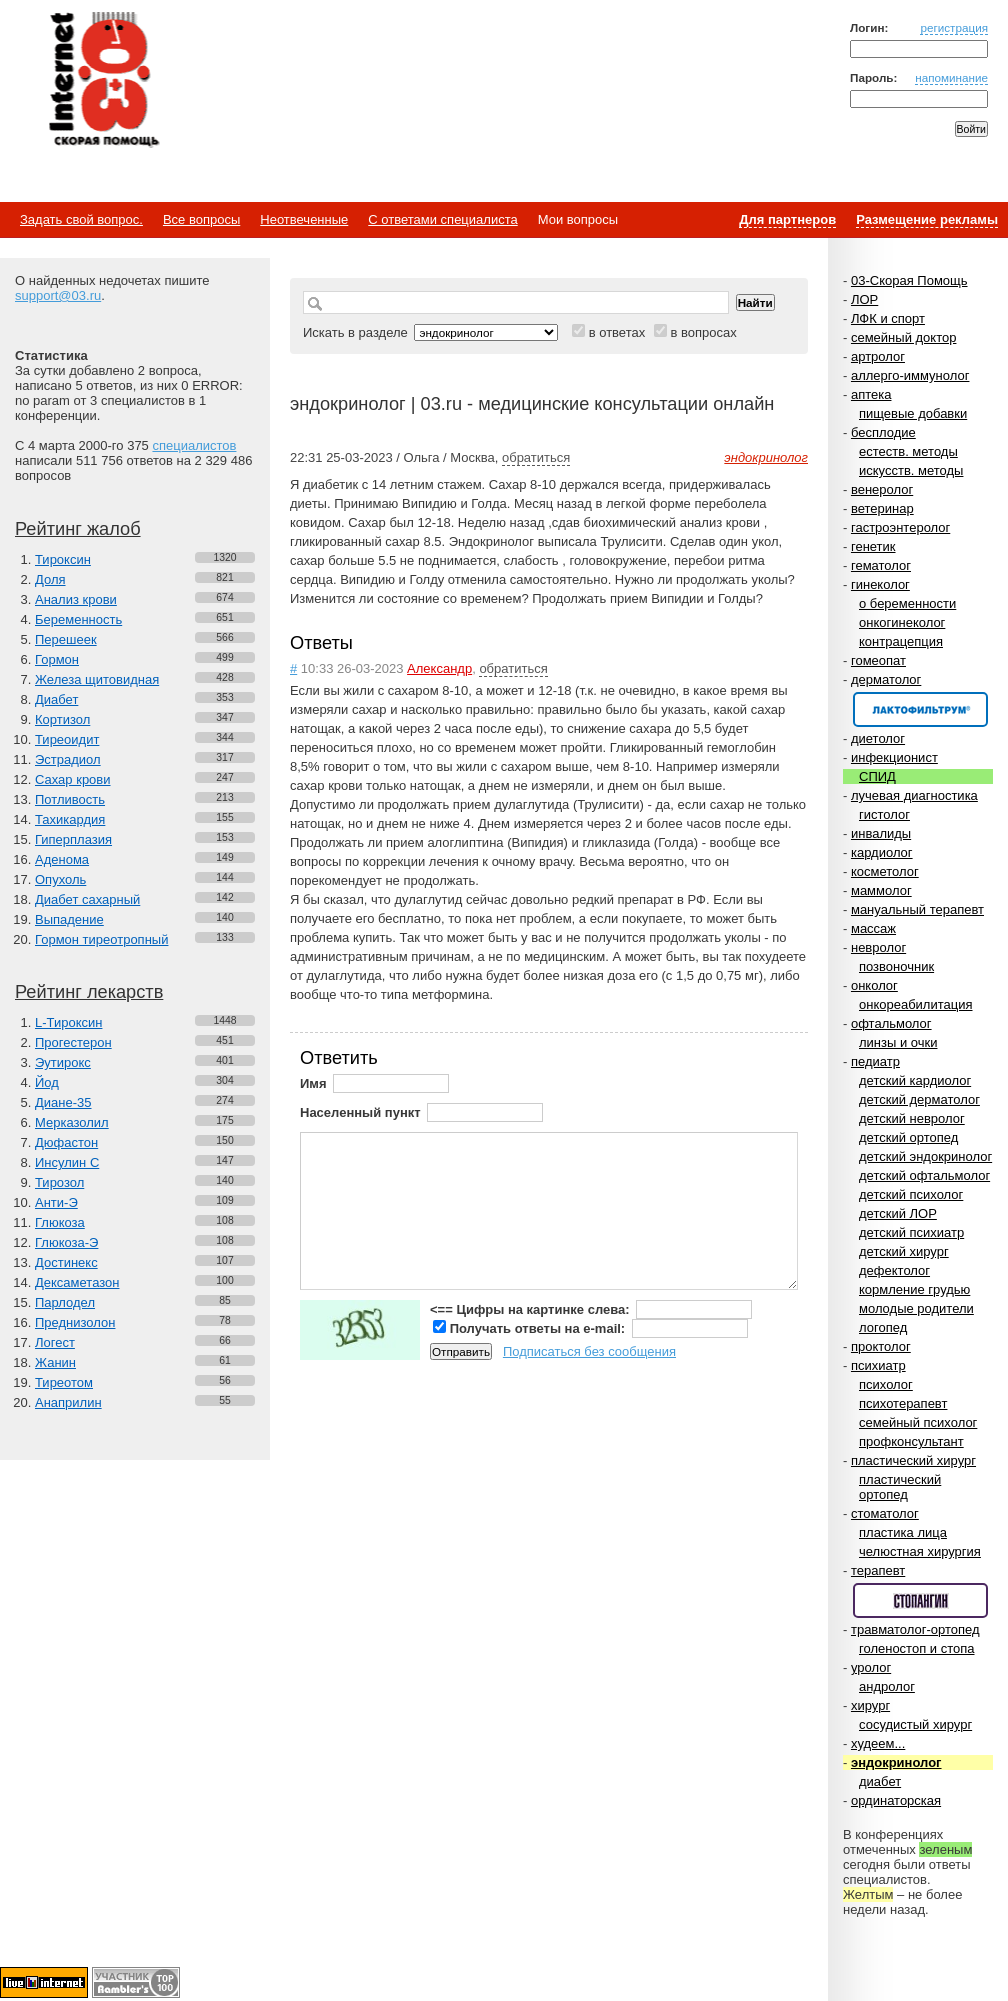  Describe the element at coordinates (920, 1600) in the screenshot. I see `Спонсор раздела – Стопангин` at that location.